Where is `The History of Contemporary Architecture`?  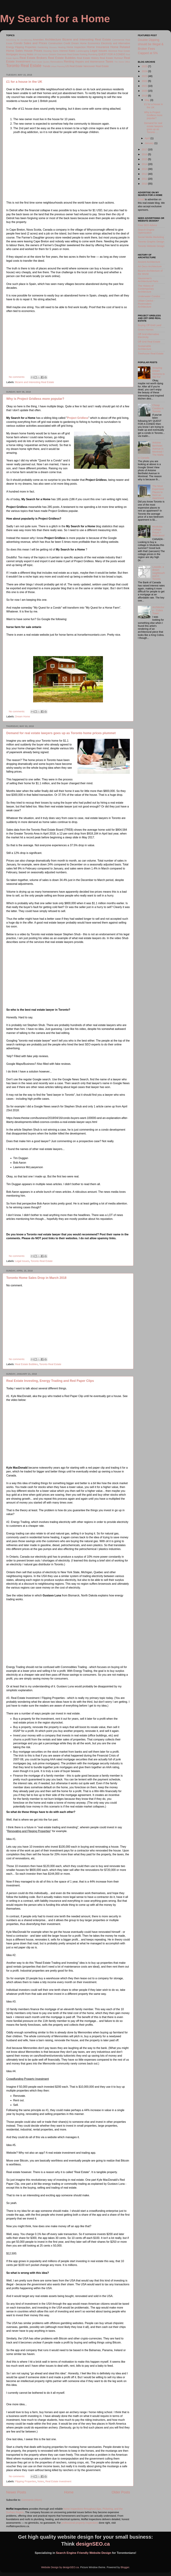
The History of Contemporary Architecture is located at coordinates (146, 288).